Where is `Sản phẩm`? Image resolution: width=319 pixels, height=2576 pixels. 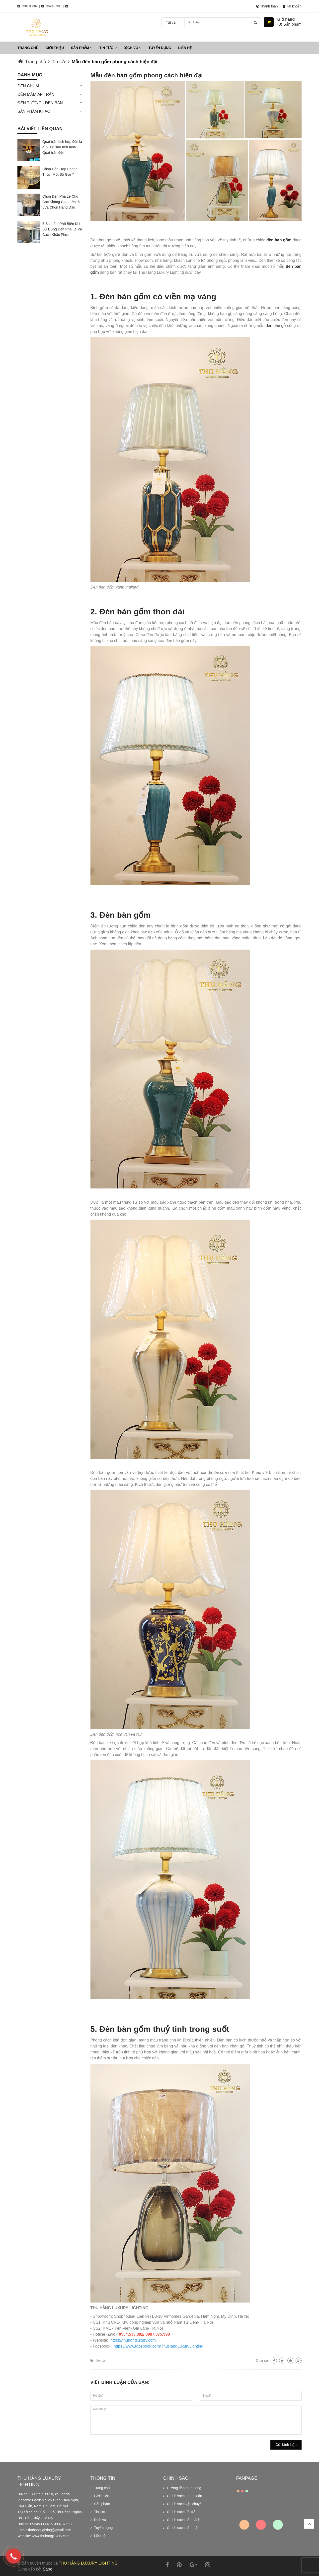 Sản phẩm is located at coordinates (81, 48).